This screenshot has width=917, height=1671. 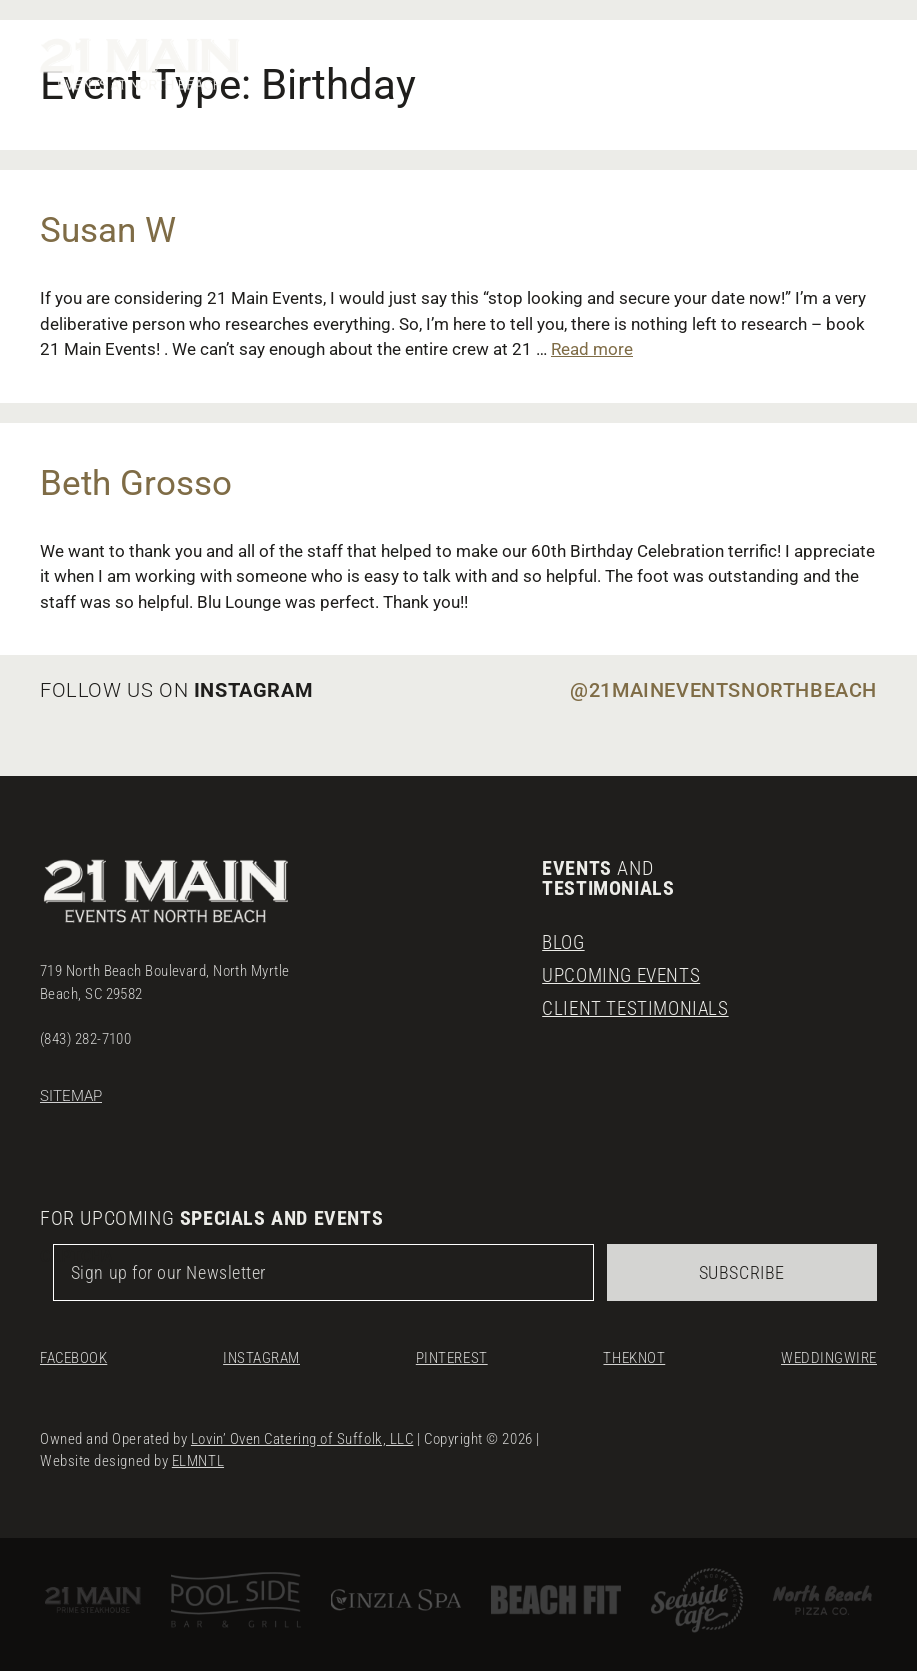 I want to click on Lovin’ Oven Catering of Suffolk, LLC, so click(x=302, y=1432).